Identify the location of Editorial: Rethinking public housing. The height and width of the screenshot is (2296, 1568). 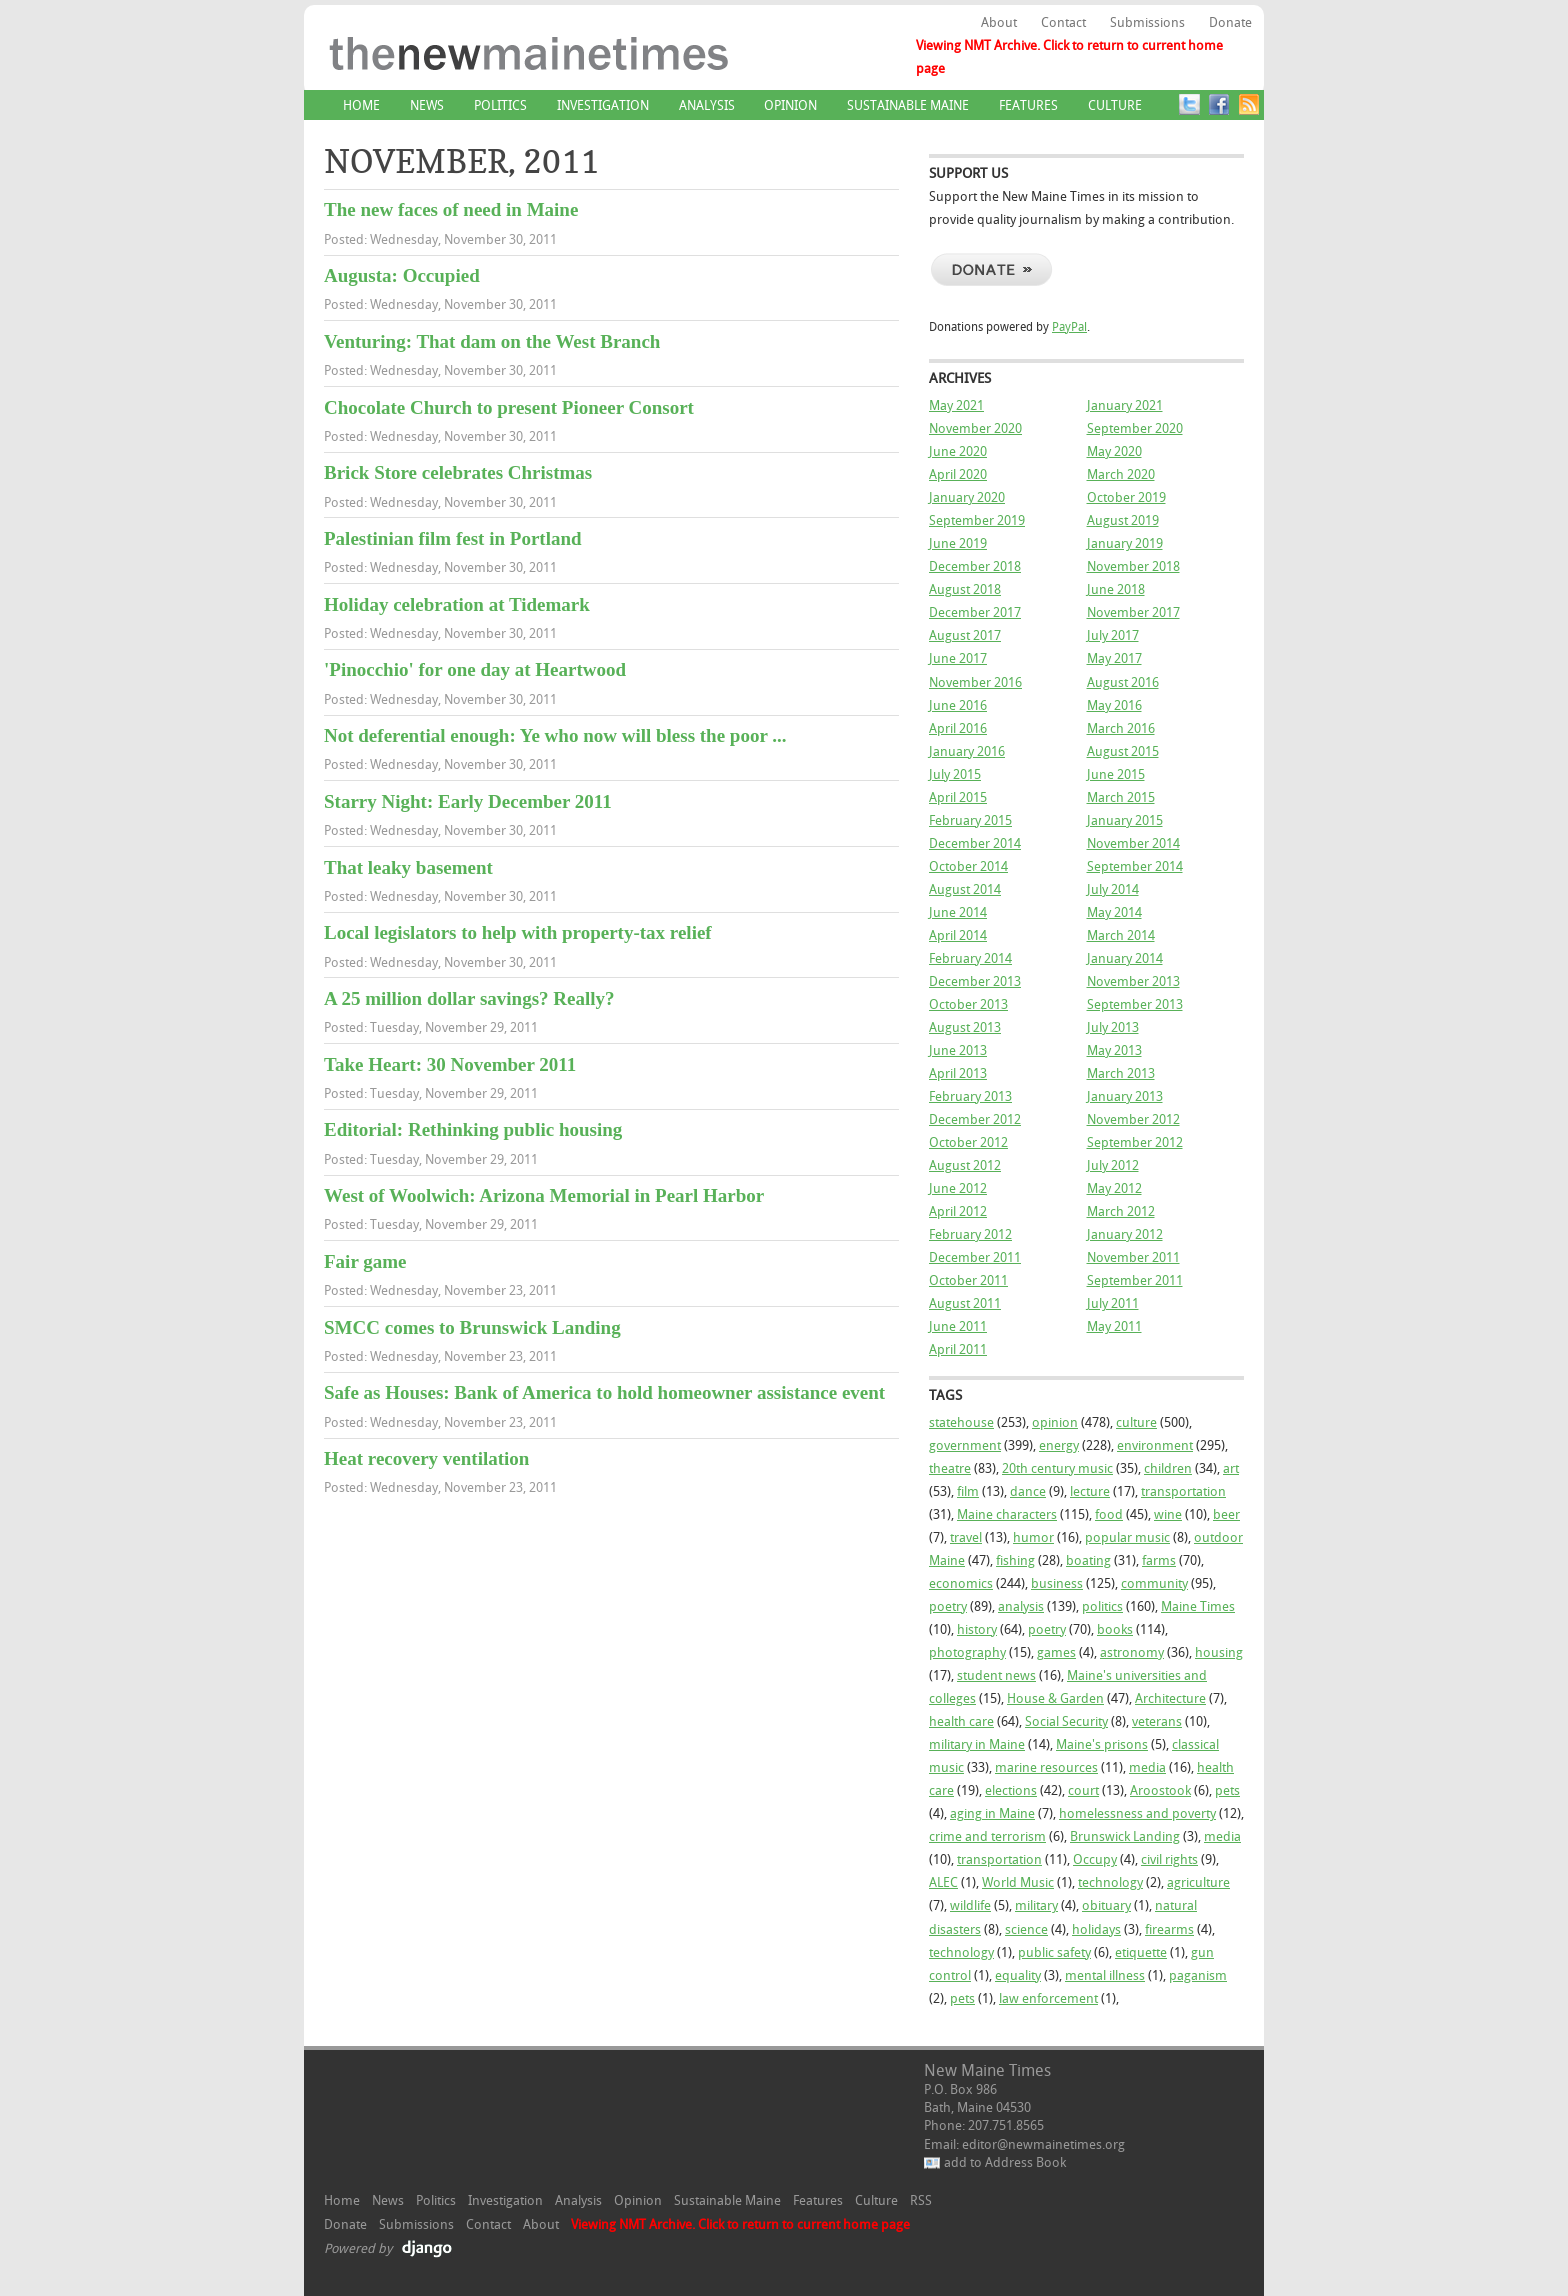
(473, 1129).